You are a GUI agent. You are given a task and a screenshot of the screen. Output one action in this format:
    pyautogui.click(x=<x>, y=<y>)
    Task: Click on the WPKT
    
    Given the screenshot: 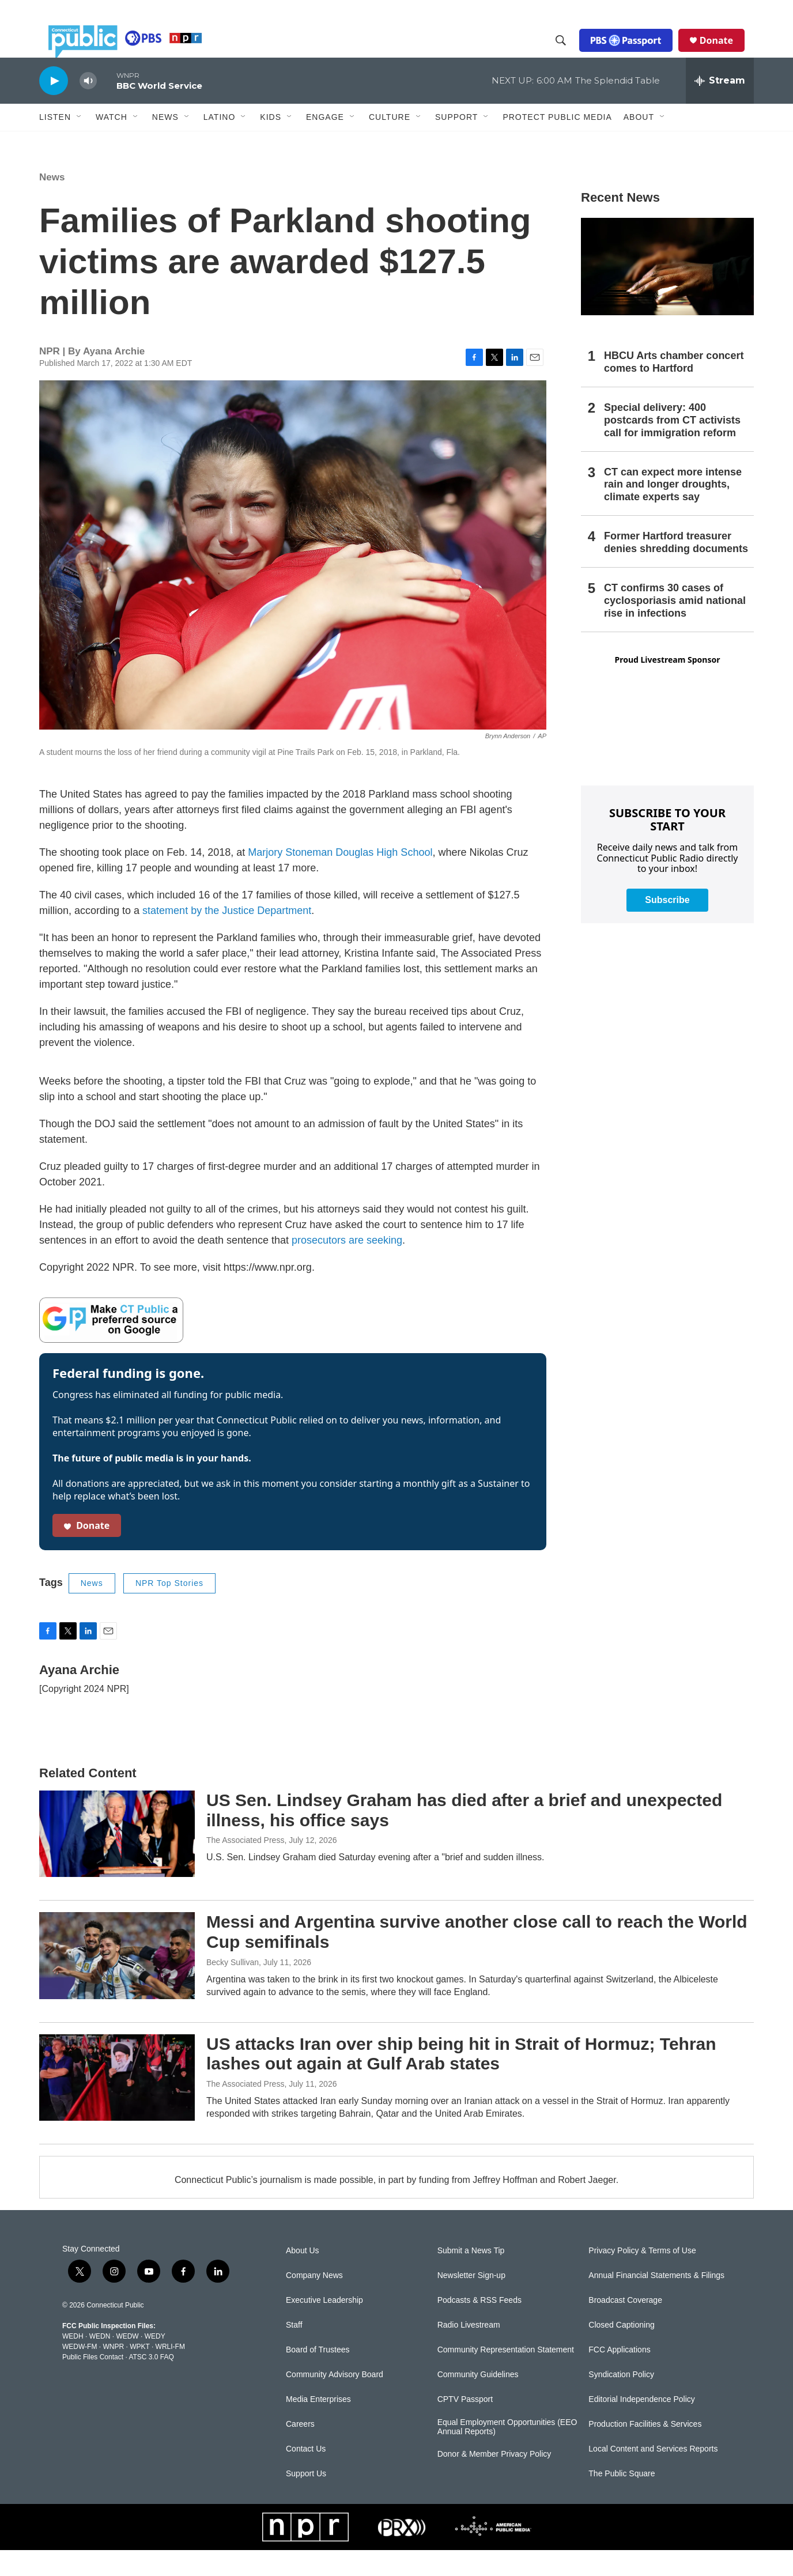 What is the action you would take?
    pyautogui.click(x=139, y=2373)
    